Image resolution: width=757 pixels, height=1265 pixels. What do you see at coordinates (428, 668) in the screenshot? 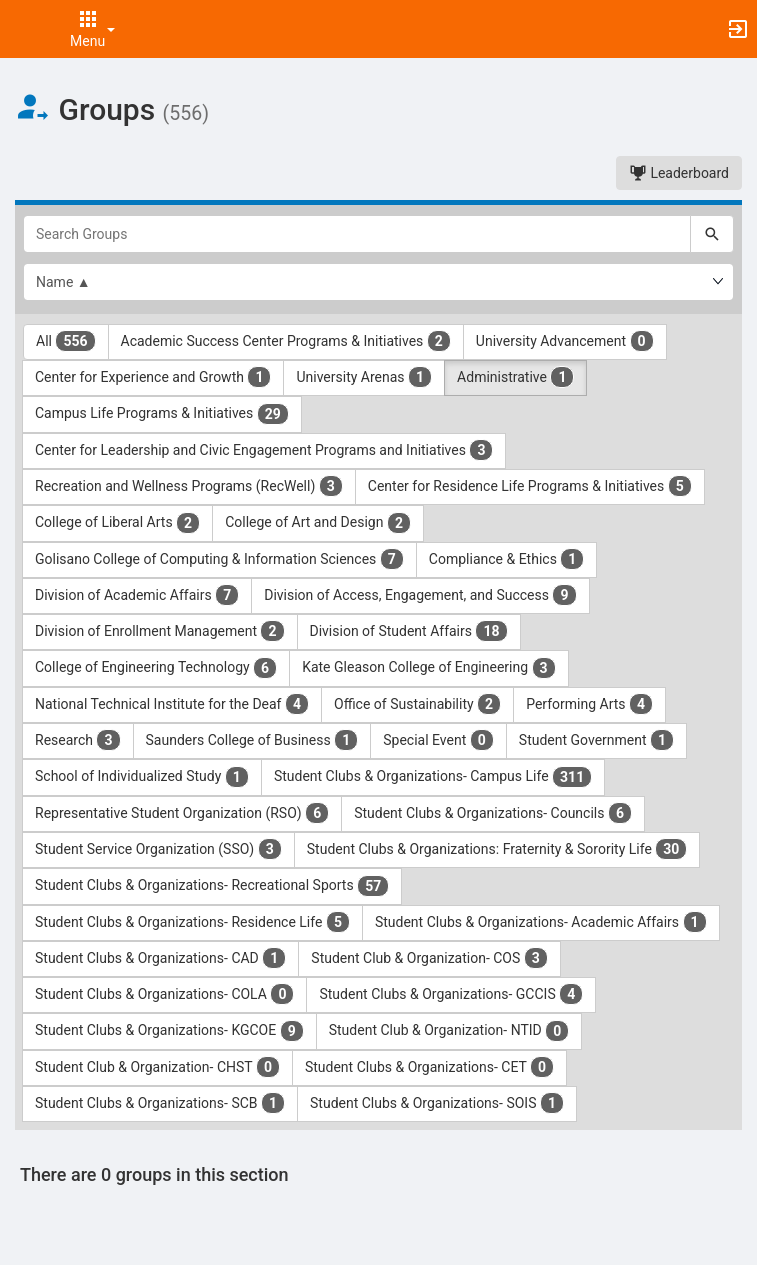
I see `Kate Gleason College of Engineering [Kate Gleason College of Engineering 3 results. Click to filter]` at bounding box center [428, 668].